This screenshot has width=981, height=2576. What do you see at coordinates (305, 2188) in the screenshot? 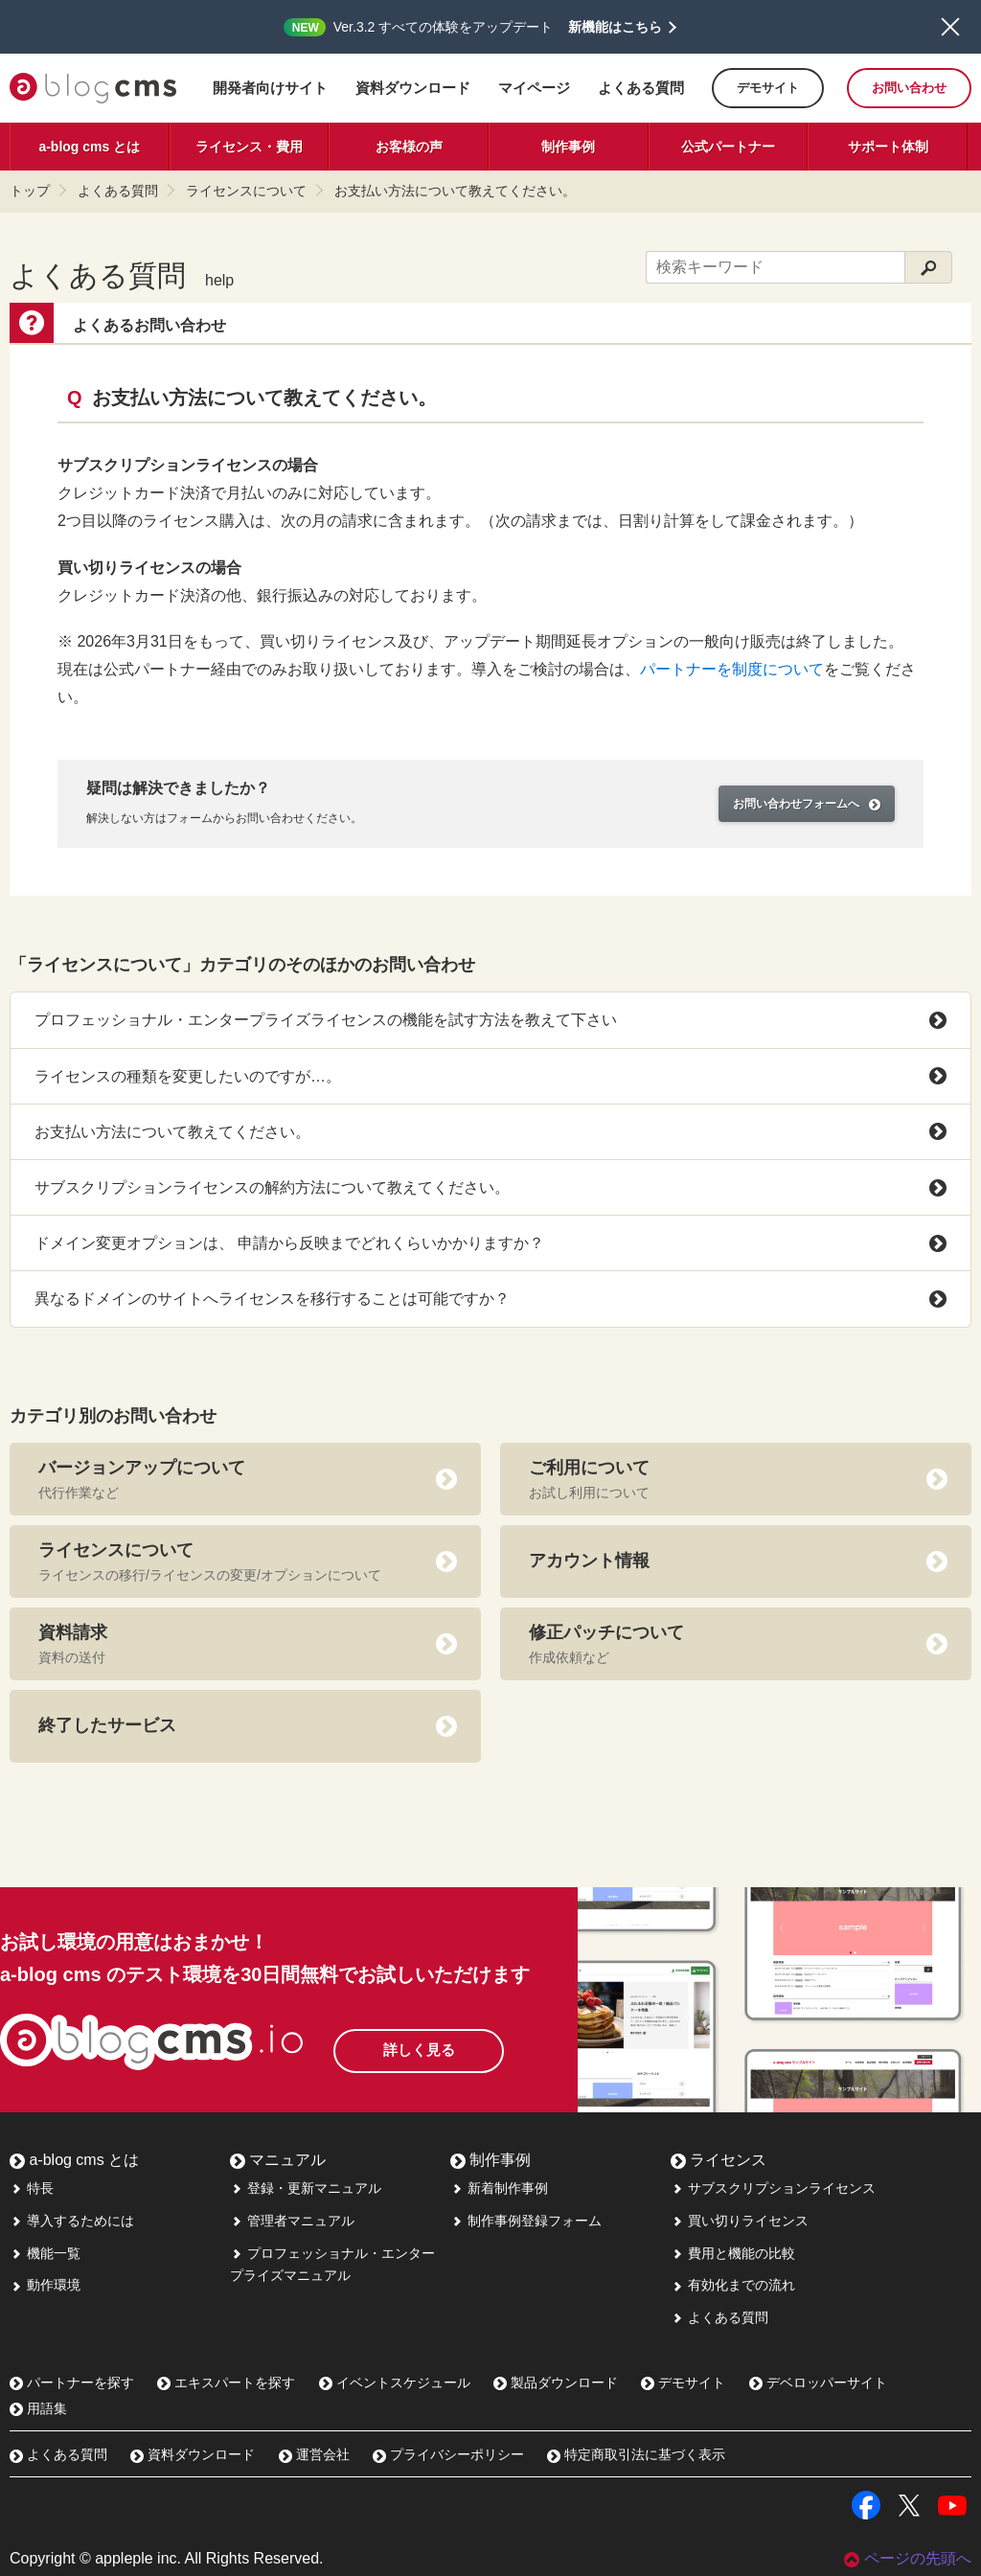
I see `登録・更新マニュアル` at bounding box center [305, 2188].